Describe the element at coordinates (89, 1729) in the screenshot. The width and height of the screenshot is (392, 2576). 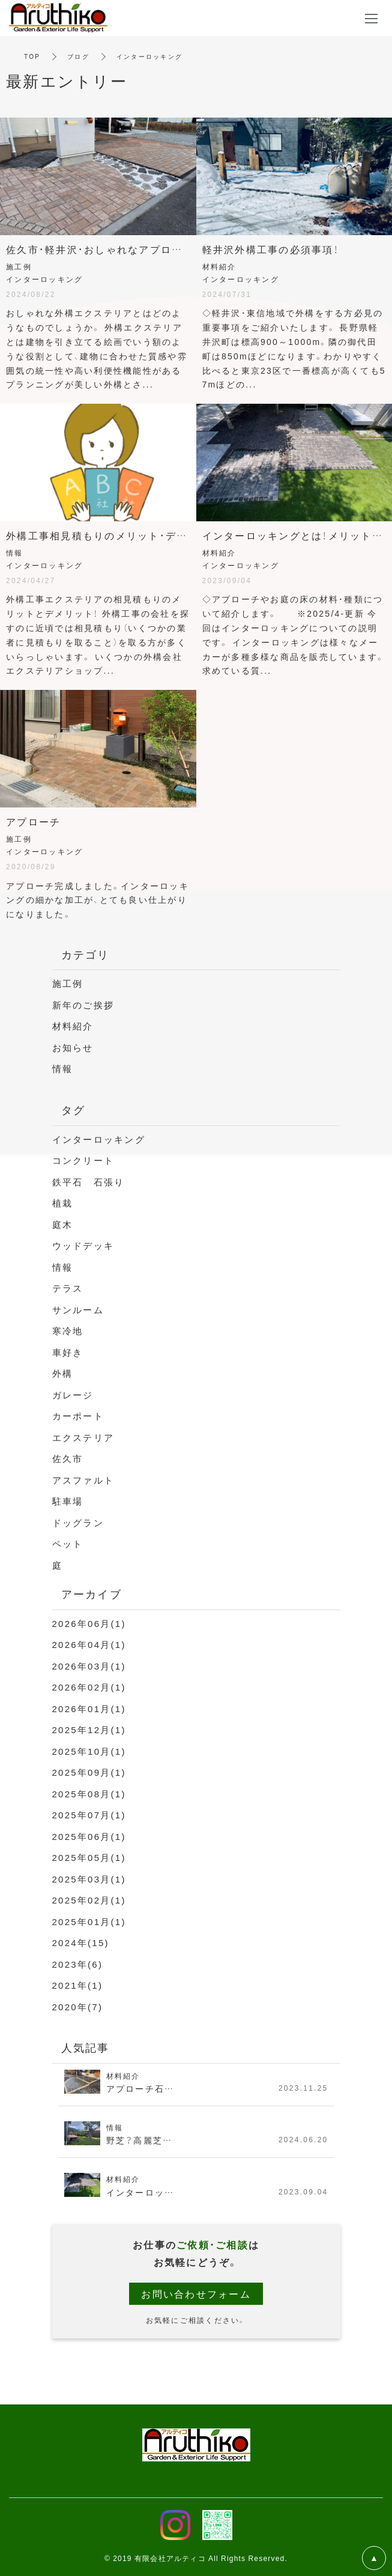
I see `2025年12月(1)` at that location.